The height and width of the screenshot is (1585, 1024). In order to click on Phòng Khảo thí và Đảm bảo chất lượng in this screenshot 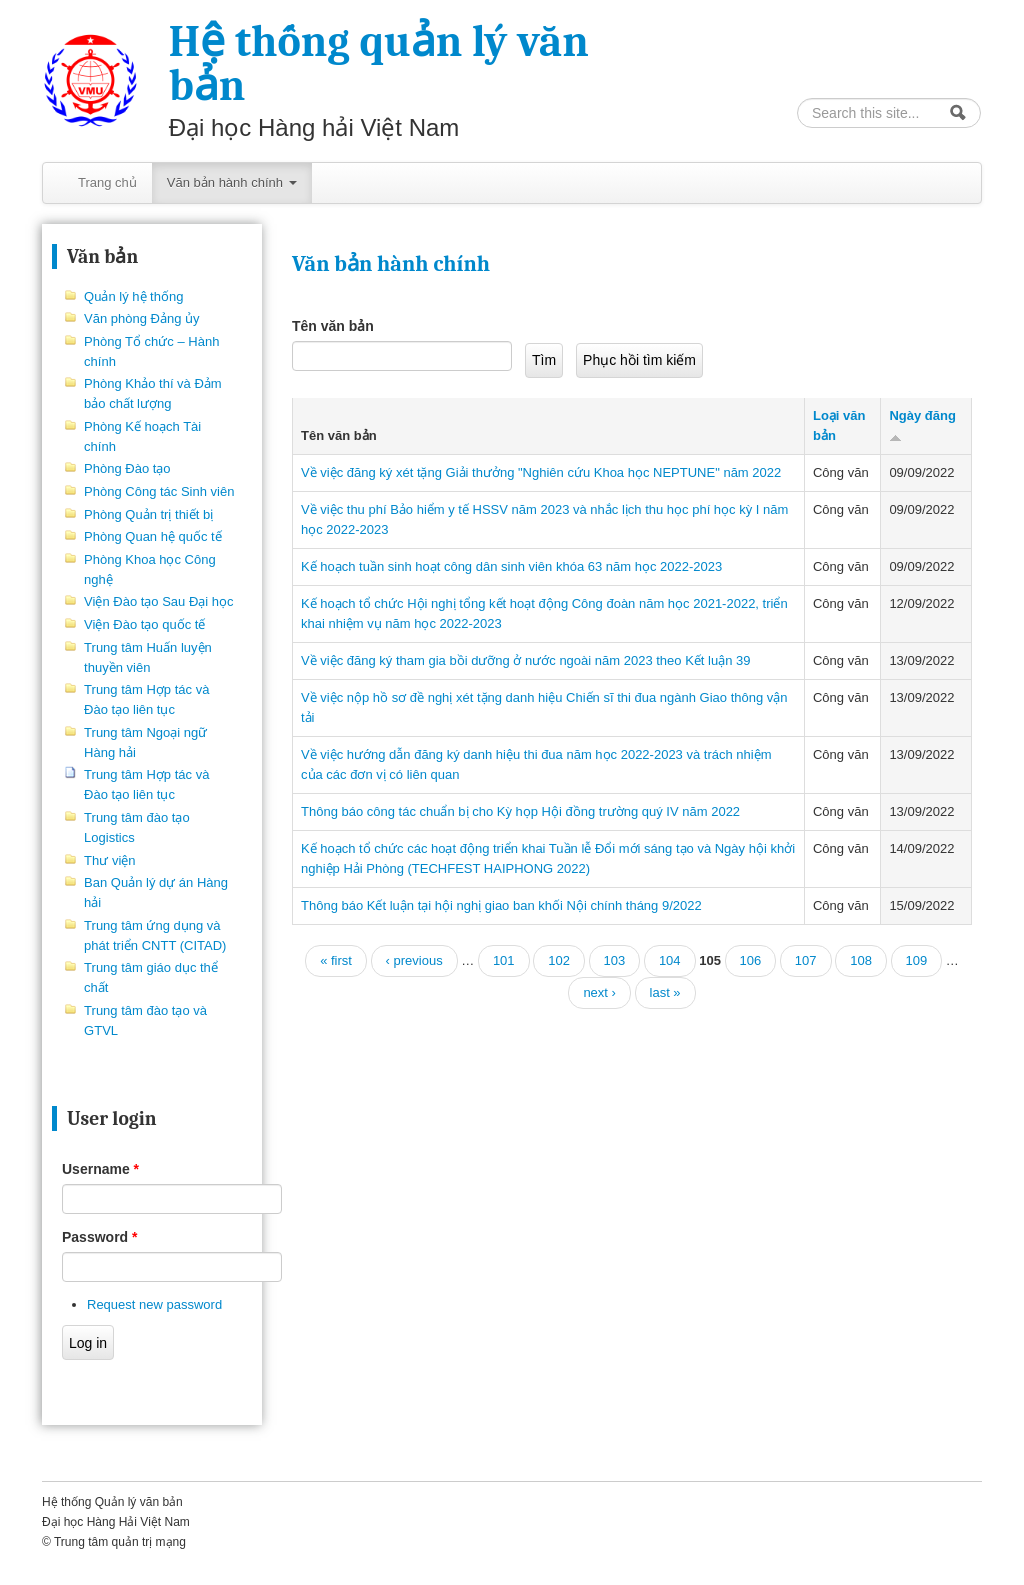, I will do `click(153, 393)`.